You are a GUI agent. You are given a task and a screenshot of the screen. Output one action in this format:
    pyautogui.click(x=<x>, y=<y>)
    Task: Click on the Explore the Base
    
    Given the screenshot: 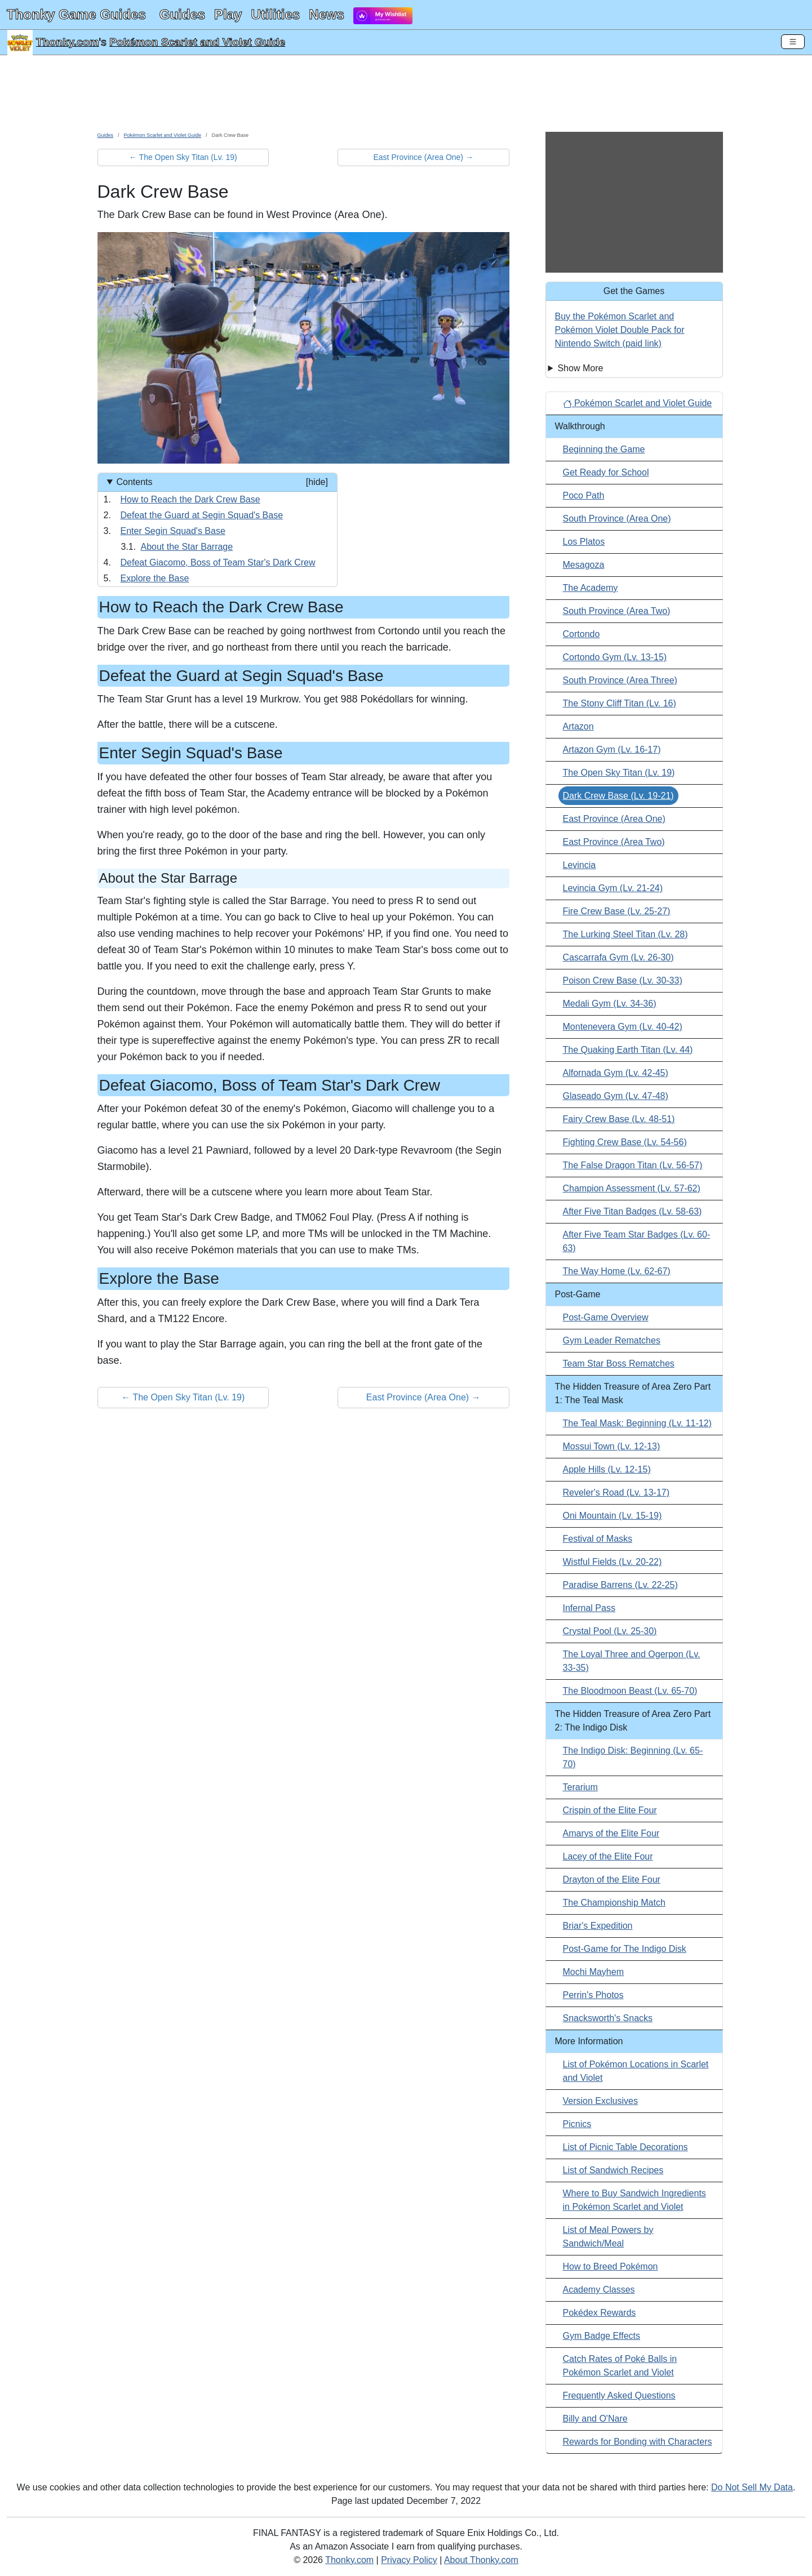 What is the action you would take?
    pyautogui.click(x=155, y=578)
    